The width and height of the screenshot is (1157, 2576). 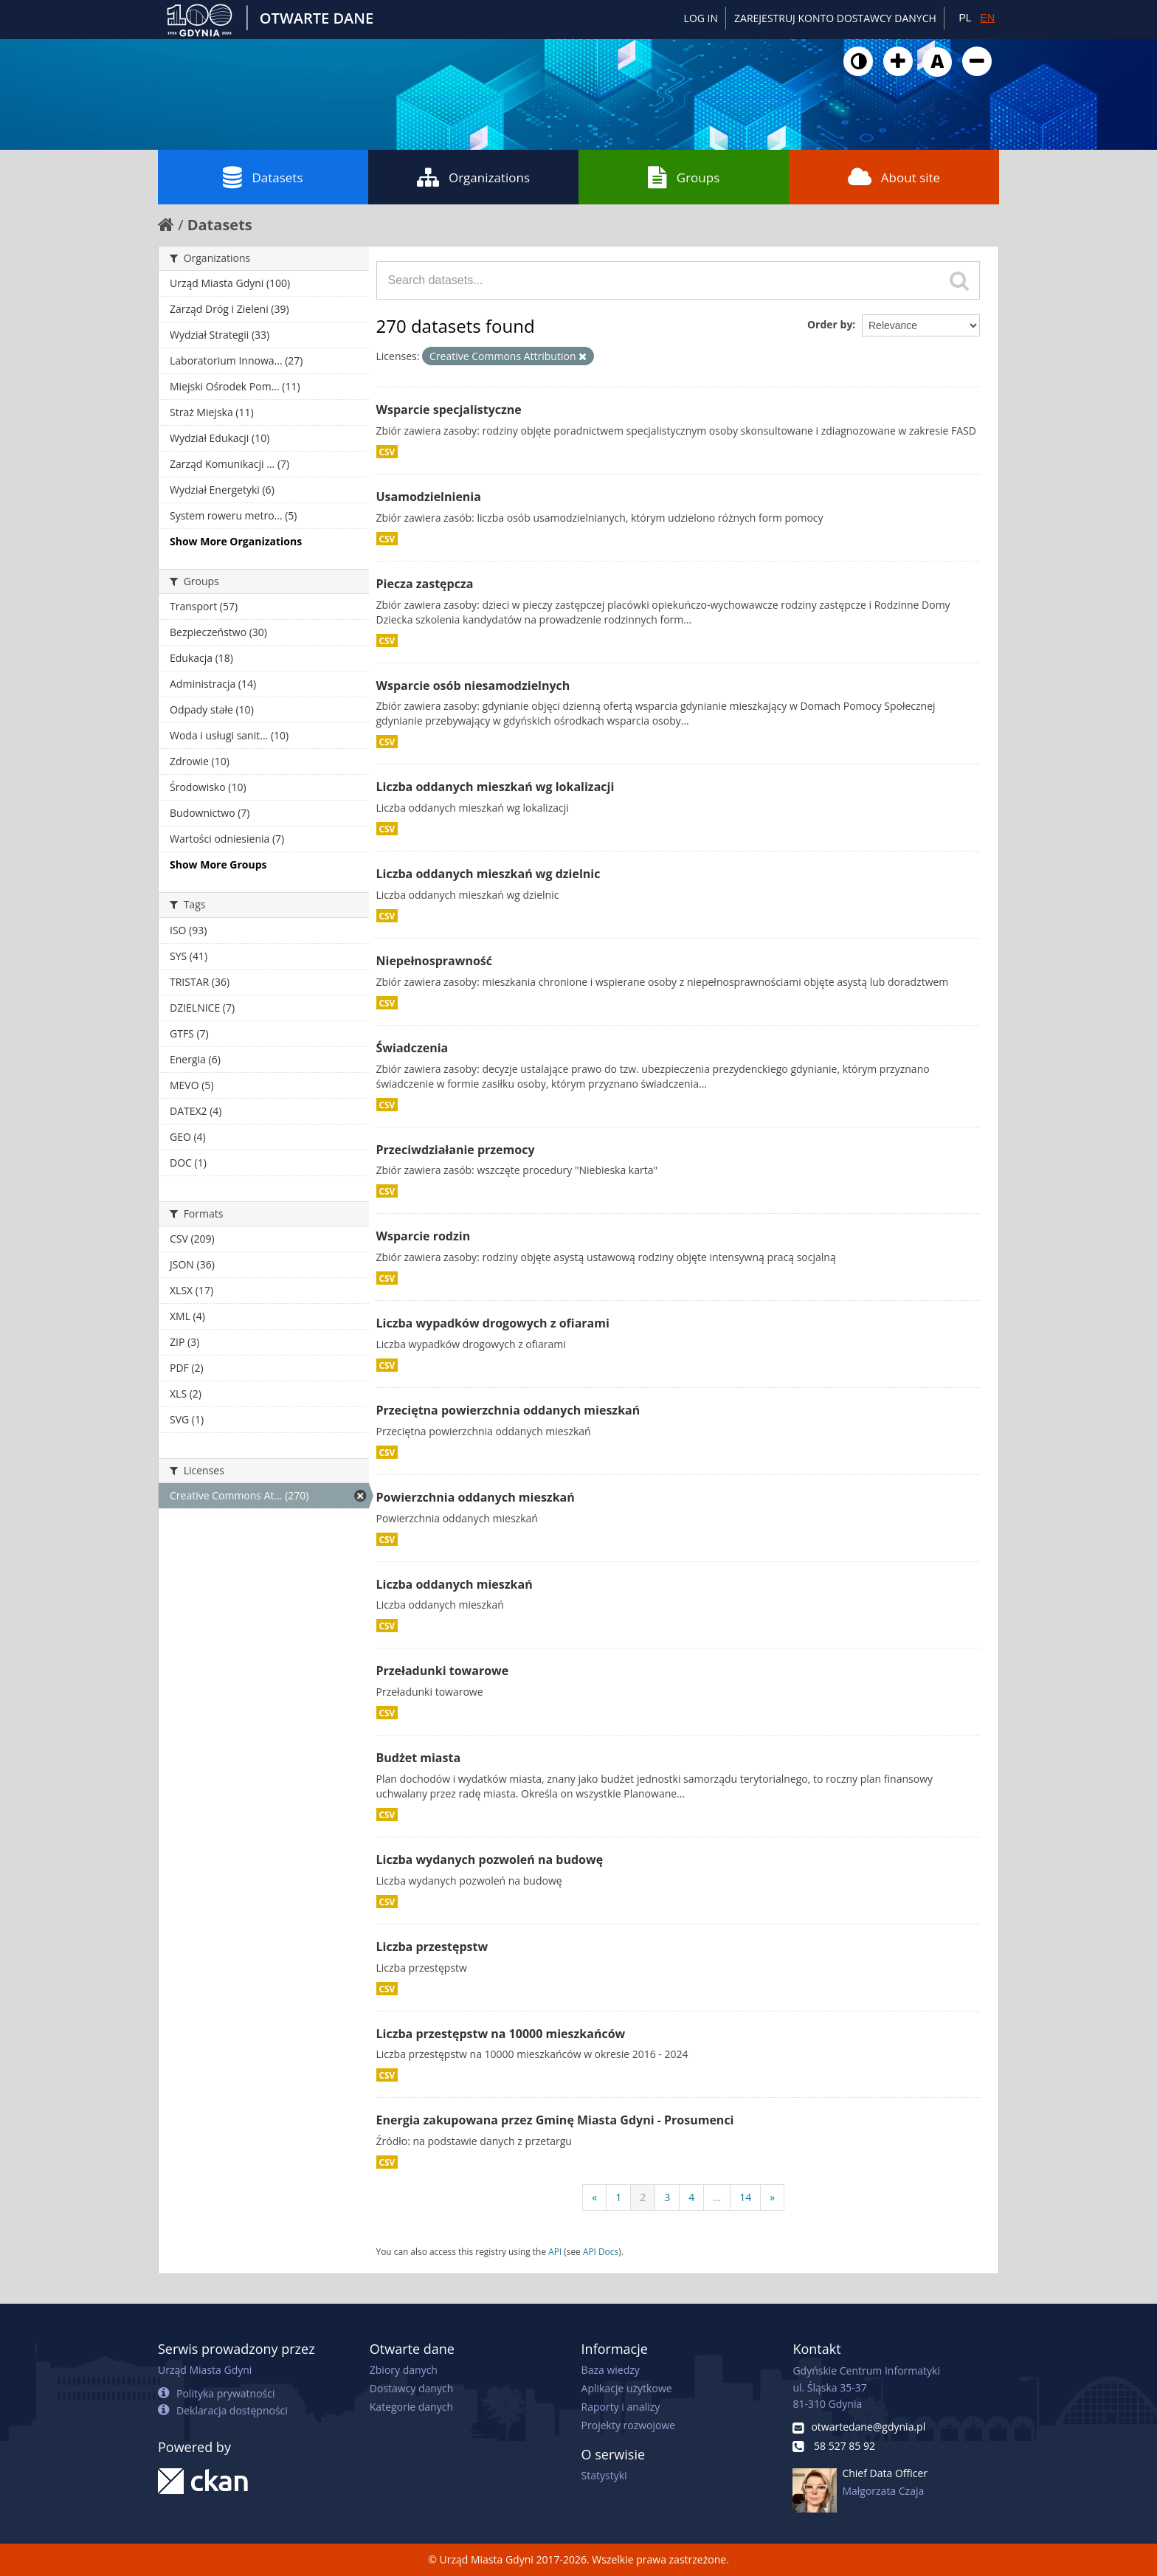 What do you see at coordinates (555, 2120) in the screenshot?
I see `Energia zakupowana przez Gminę Miasta Gdyni - Prosumenci` at bounding box center [555, 2120].